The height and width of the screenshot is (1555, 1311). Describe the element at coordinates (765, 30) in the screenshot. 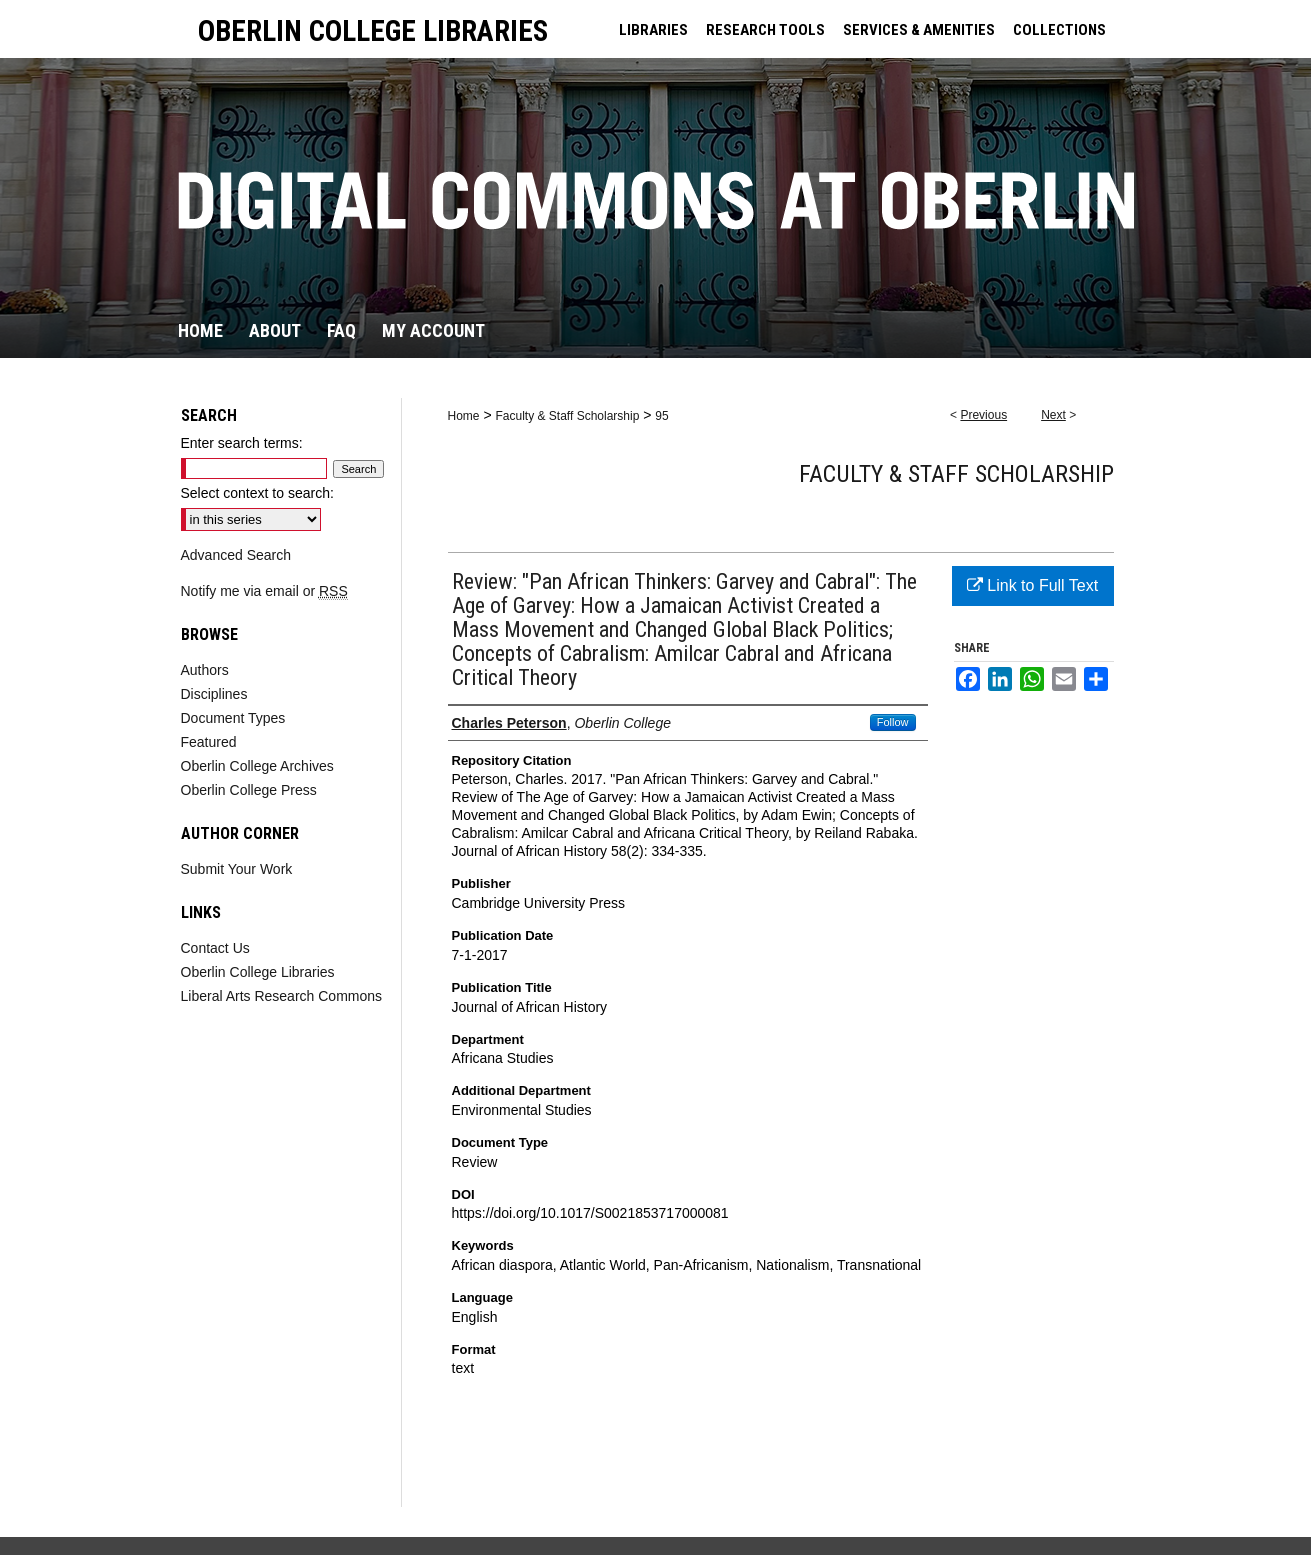

I see `RESEARCH TOOLS` at that location.